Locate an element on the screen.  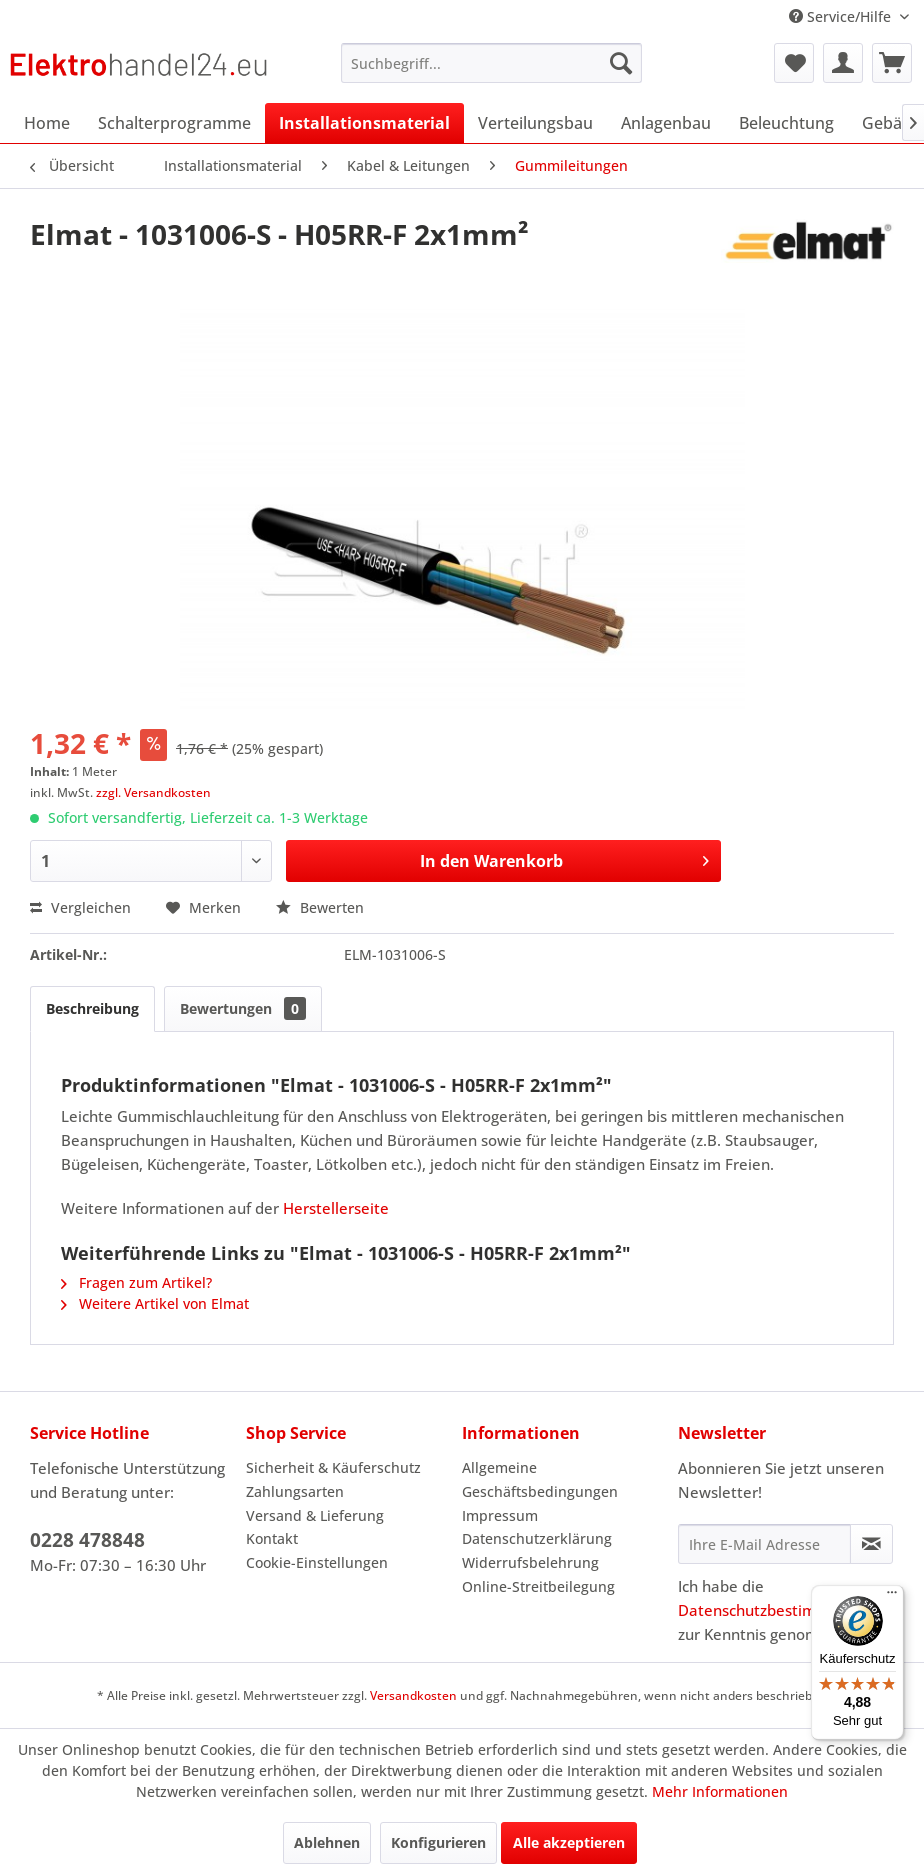
[Suchen] is located at coordinates (621, 63).